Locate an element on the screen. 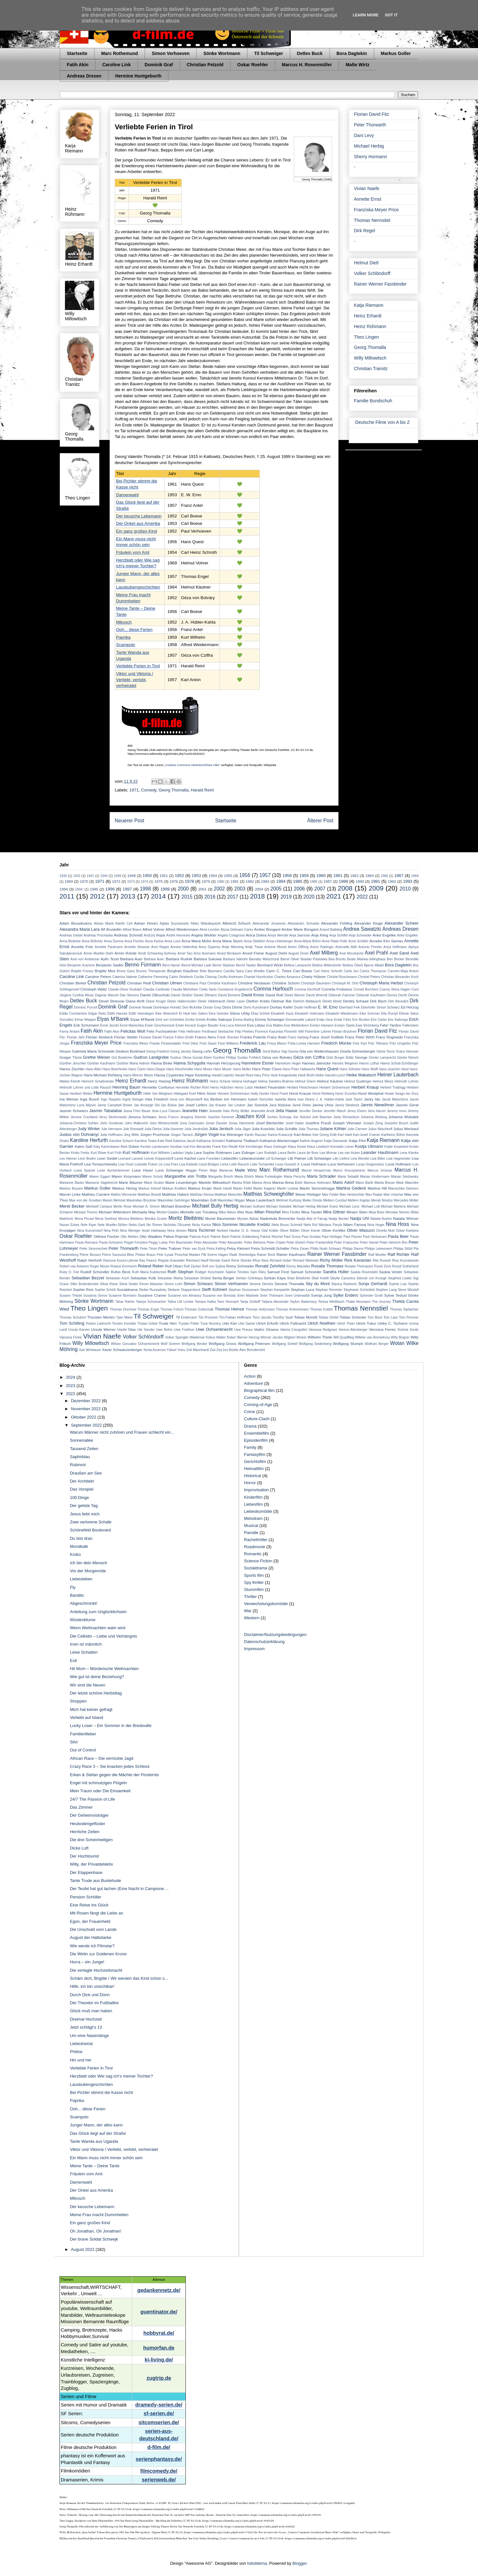 This screenshot has height=2576, width=478. Lisa Vicari is located at coordinates (126, 1164).